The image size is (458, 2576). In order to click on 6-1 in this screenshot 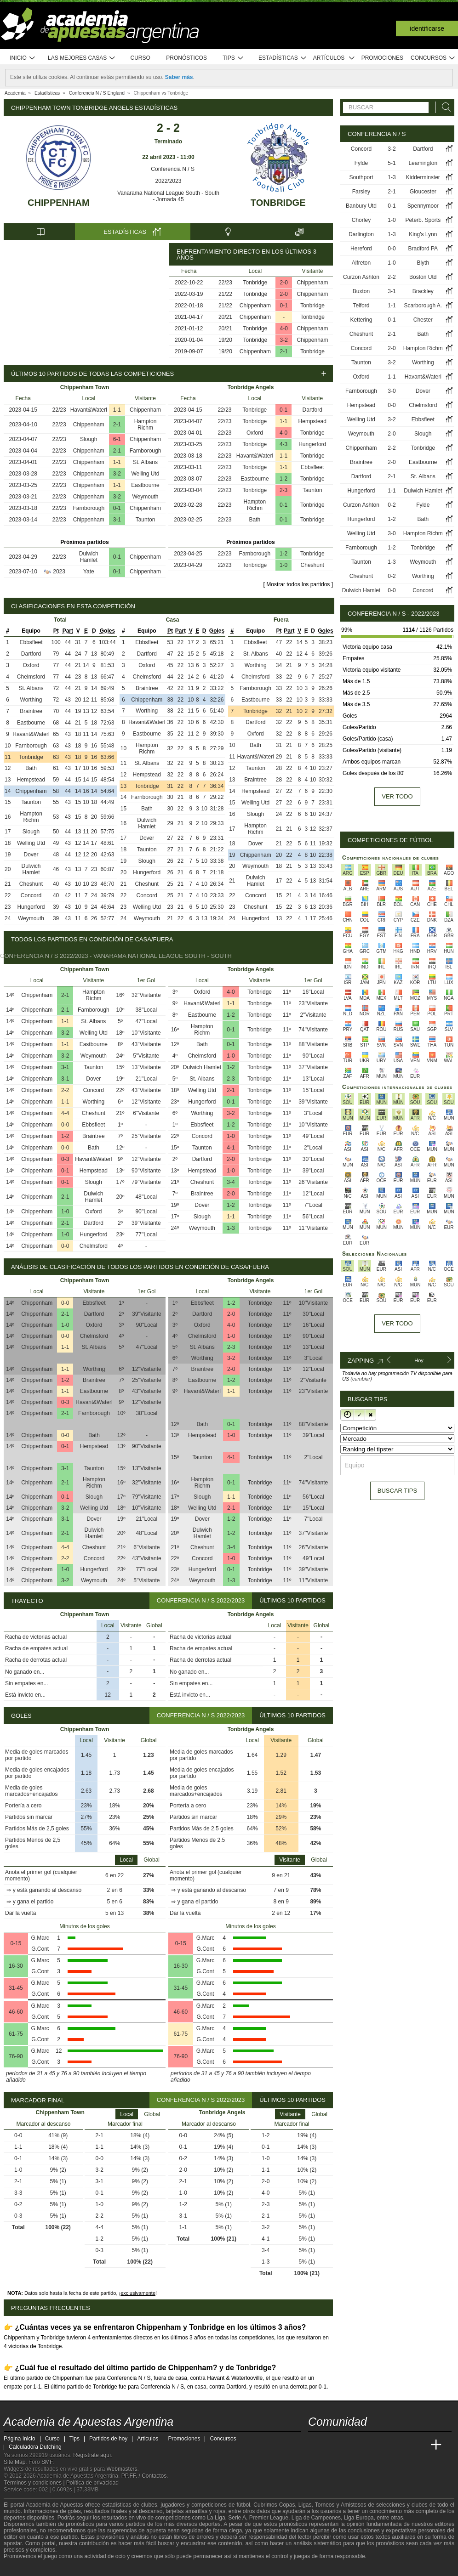, I will do `click(117, 439)`.